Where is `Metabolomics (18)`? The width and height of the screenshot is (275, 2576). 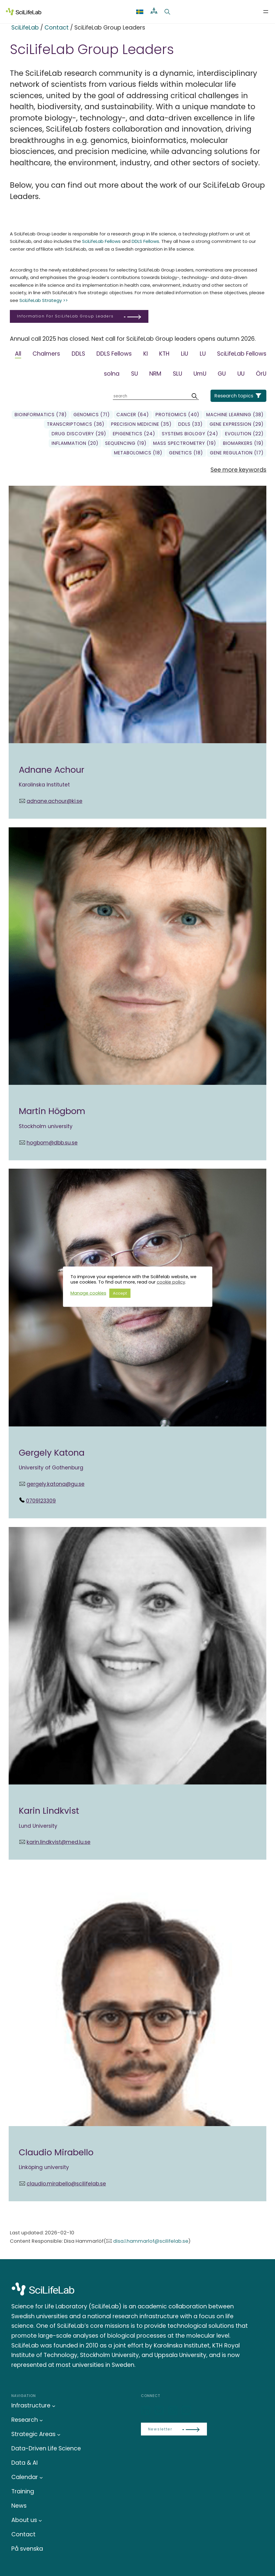
Metabolomics (18) is located at coordinates (138, 453).